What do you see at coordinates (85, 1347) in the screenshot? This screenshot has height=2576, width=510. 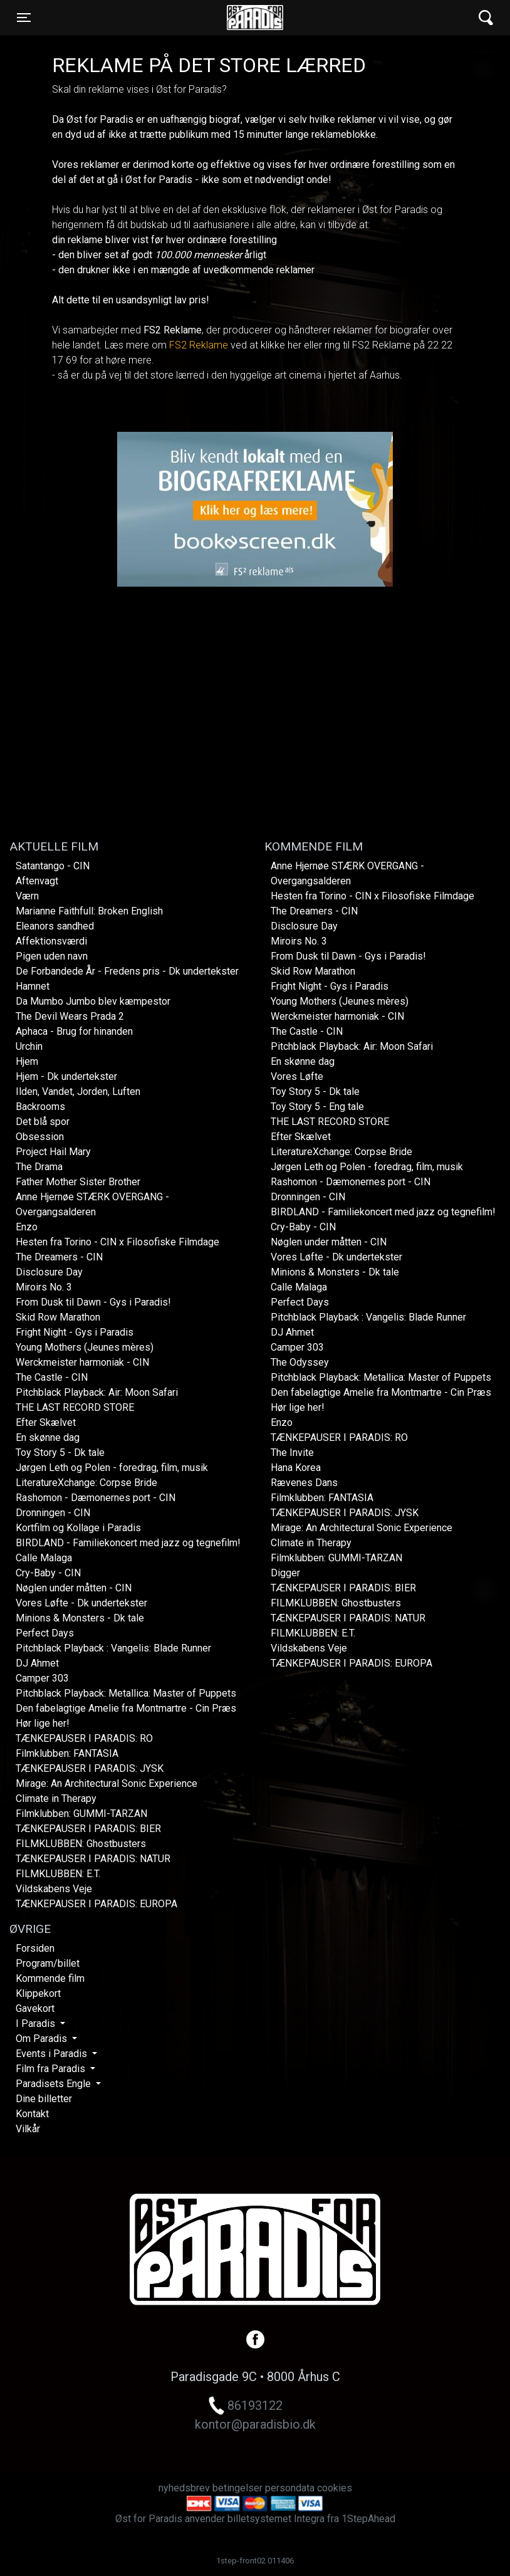 I see `Young Mothers (Jeunes mères)` at bounding box center [85, 1347].